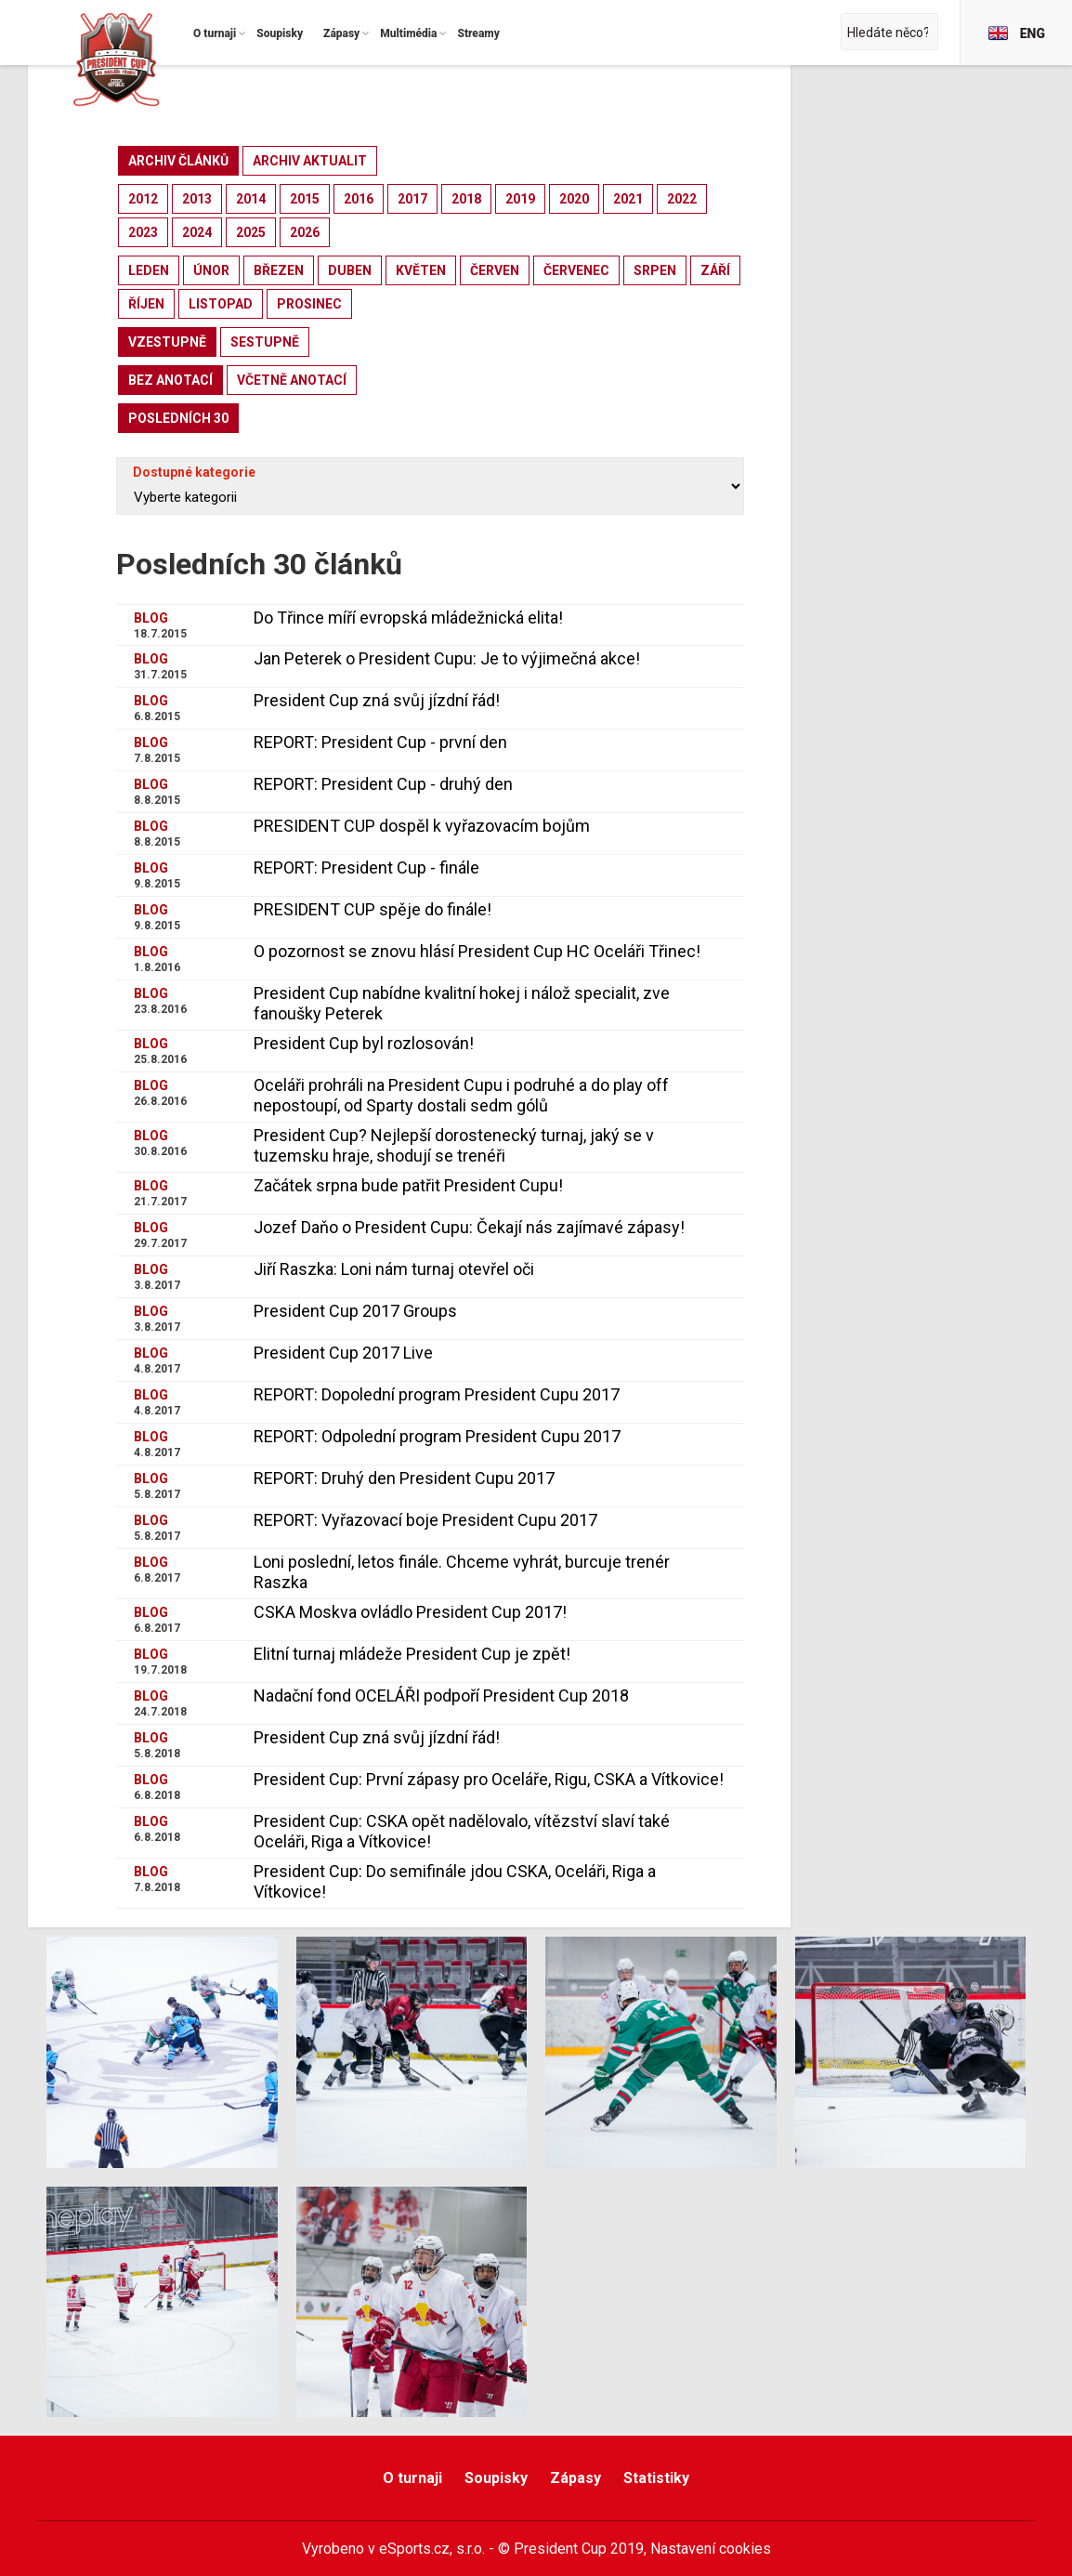  What do you see at coordinates (410, 1612) in the screenshot?
I see `CSKA Moskva ovládlo President Cup 2017!` at bounding box center [410, 1612].